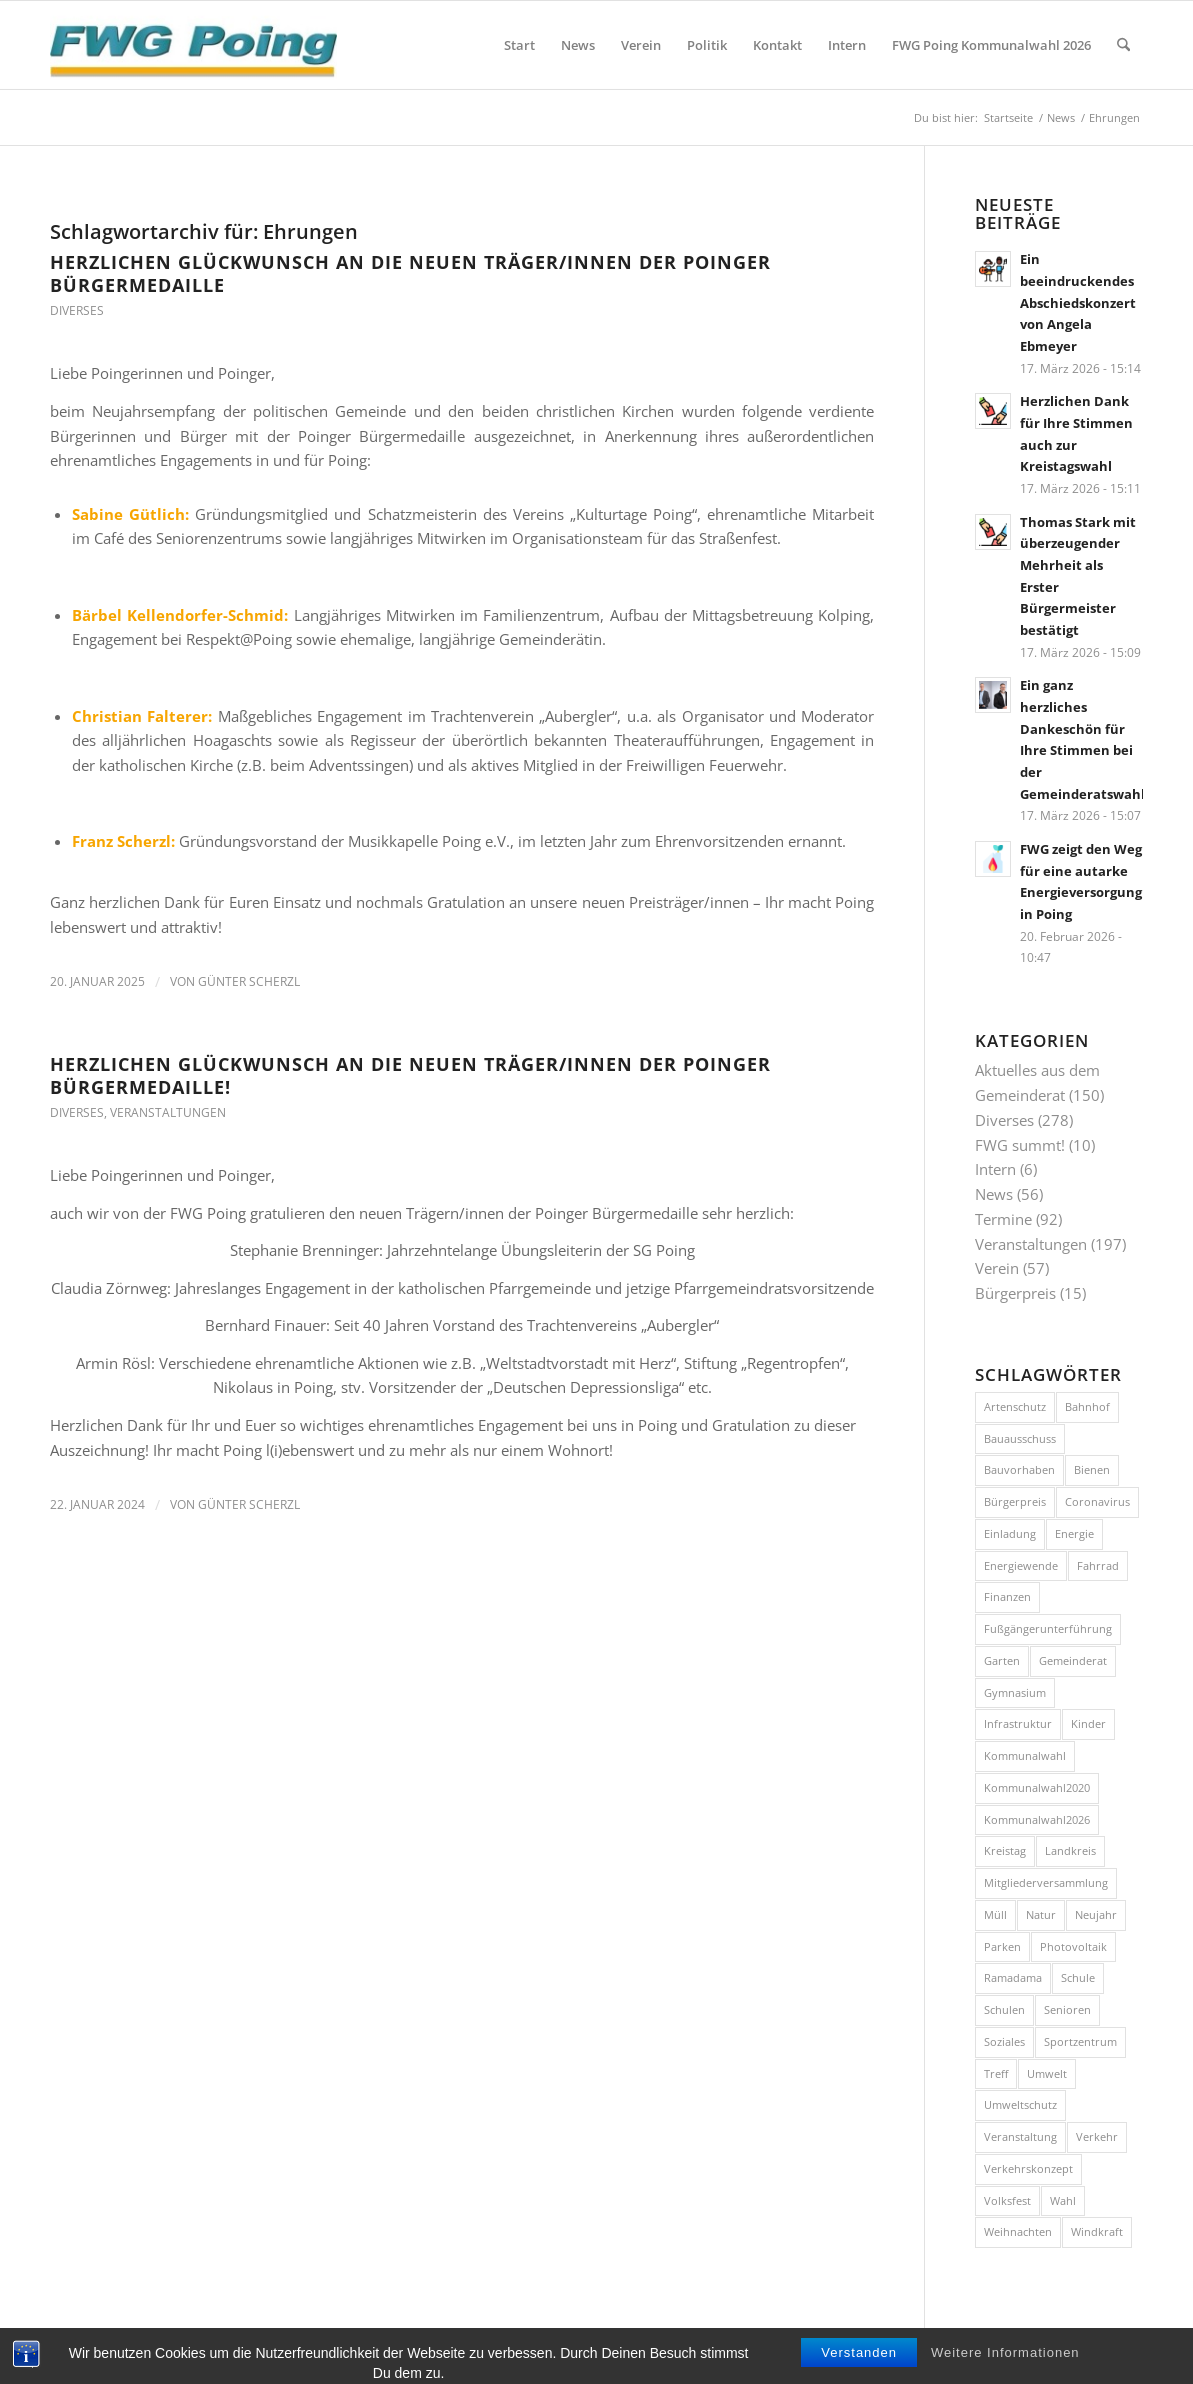 This screenshot has width=1193, height=2384. What do you see at coordinates (1046, 1882) in the screenshot?
I see `Mitgliederversammlung [Mitgliederversammlung (10 Einträge)]` at bounding box center [1046, 1882].